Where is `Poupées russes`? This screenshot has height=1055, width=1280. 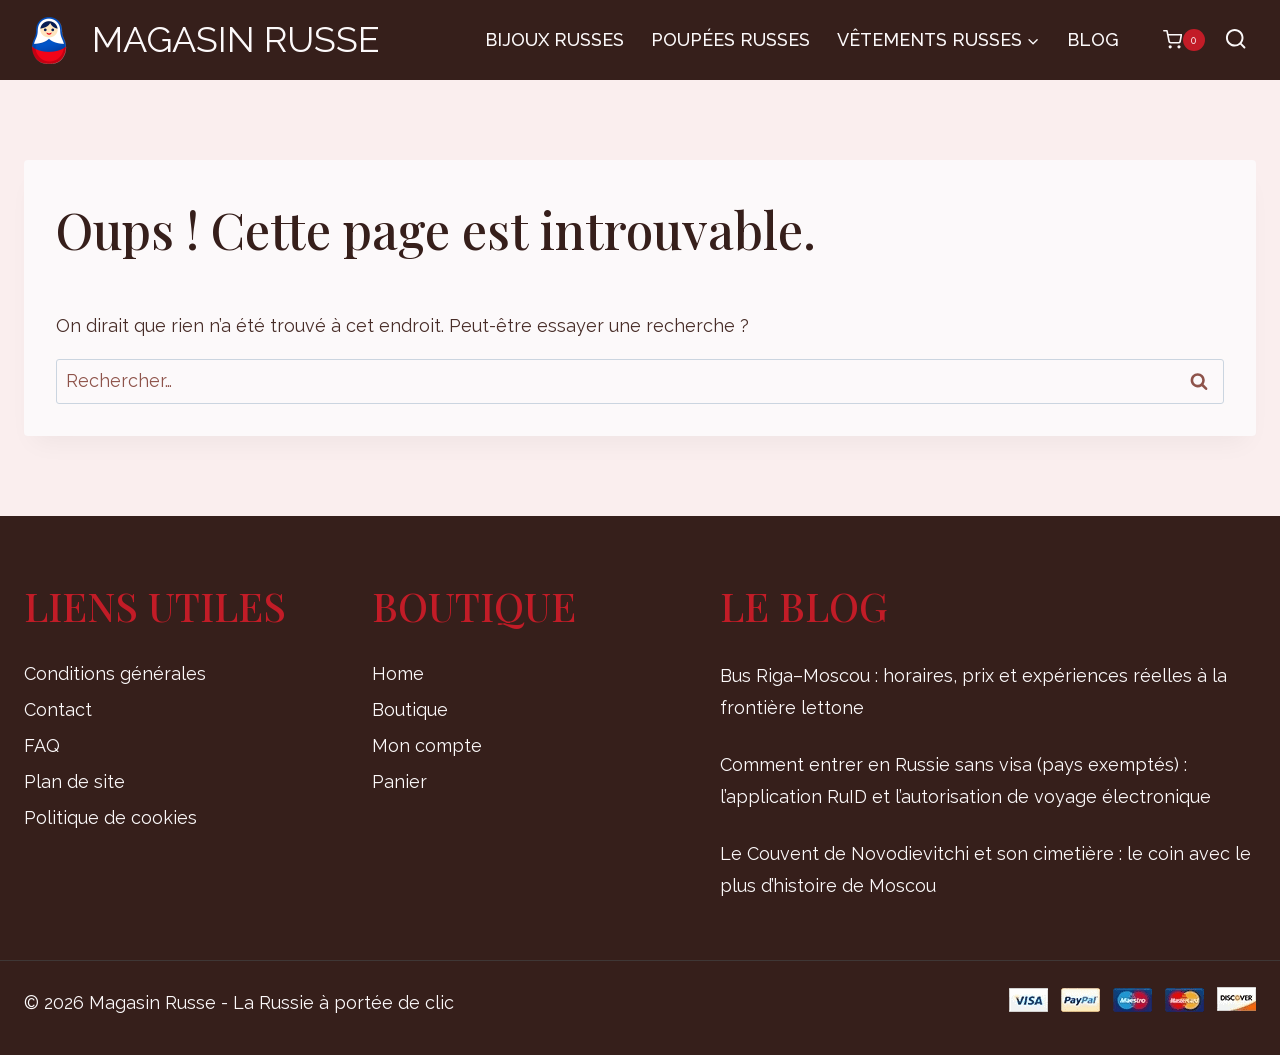
Poupées russes is located at coordinates (730, 39).